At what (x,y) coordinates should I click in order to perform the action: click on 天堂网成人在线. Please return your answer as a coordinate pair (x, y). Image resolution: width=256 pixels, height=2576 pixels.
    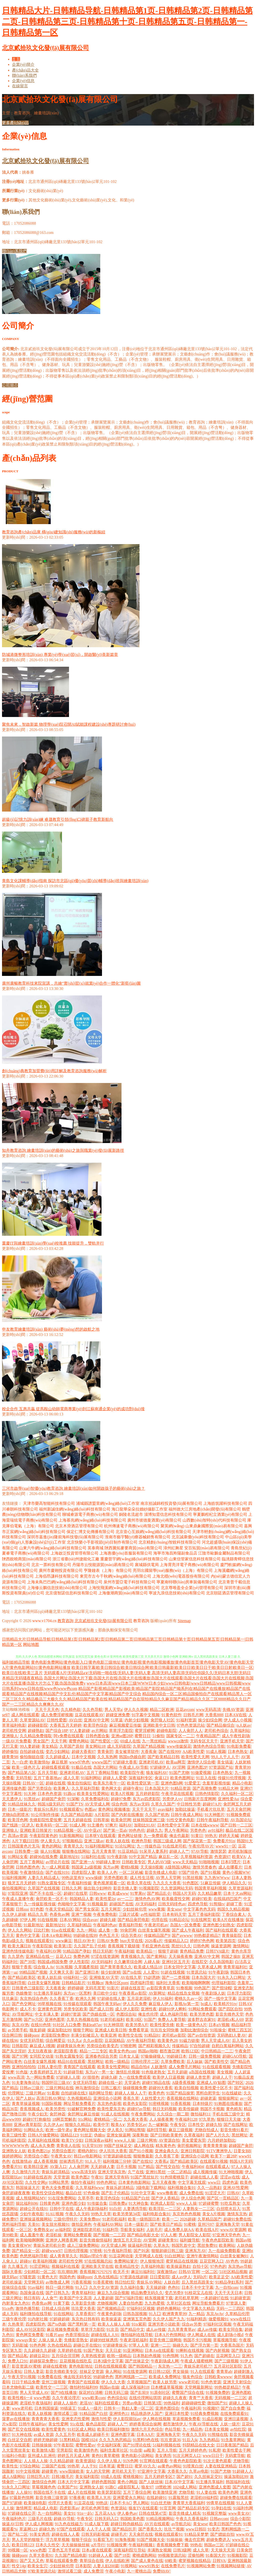
    Looking at the image, I should click on (149, 2256).